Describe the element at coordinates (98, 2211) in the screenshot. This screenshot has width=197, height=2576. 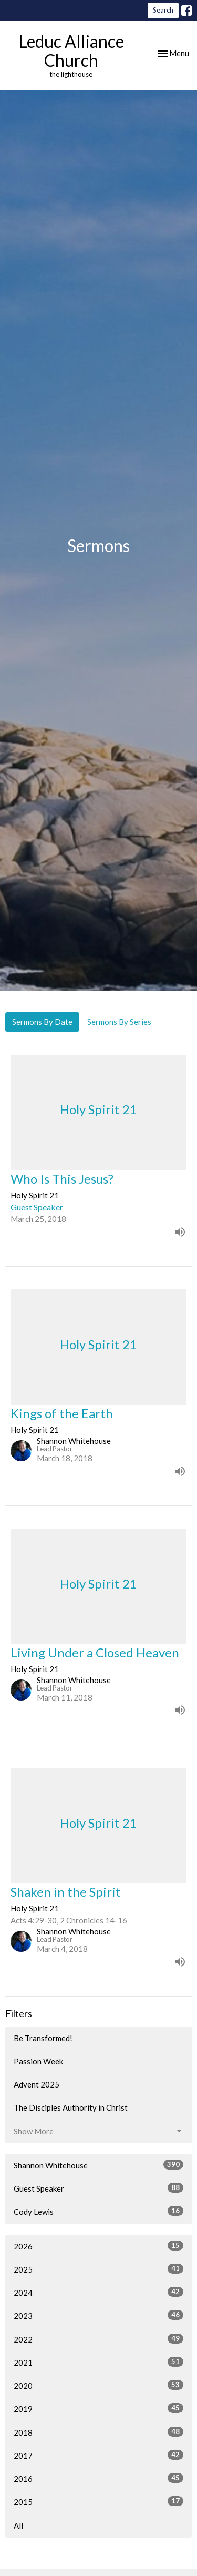
I see `Cody Lewis` at that location.